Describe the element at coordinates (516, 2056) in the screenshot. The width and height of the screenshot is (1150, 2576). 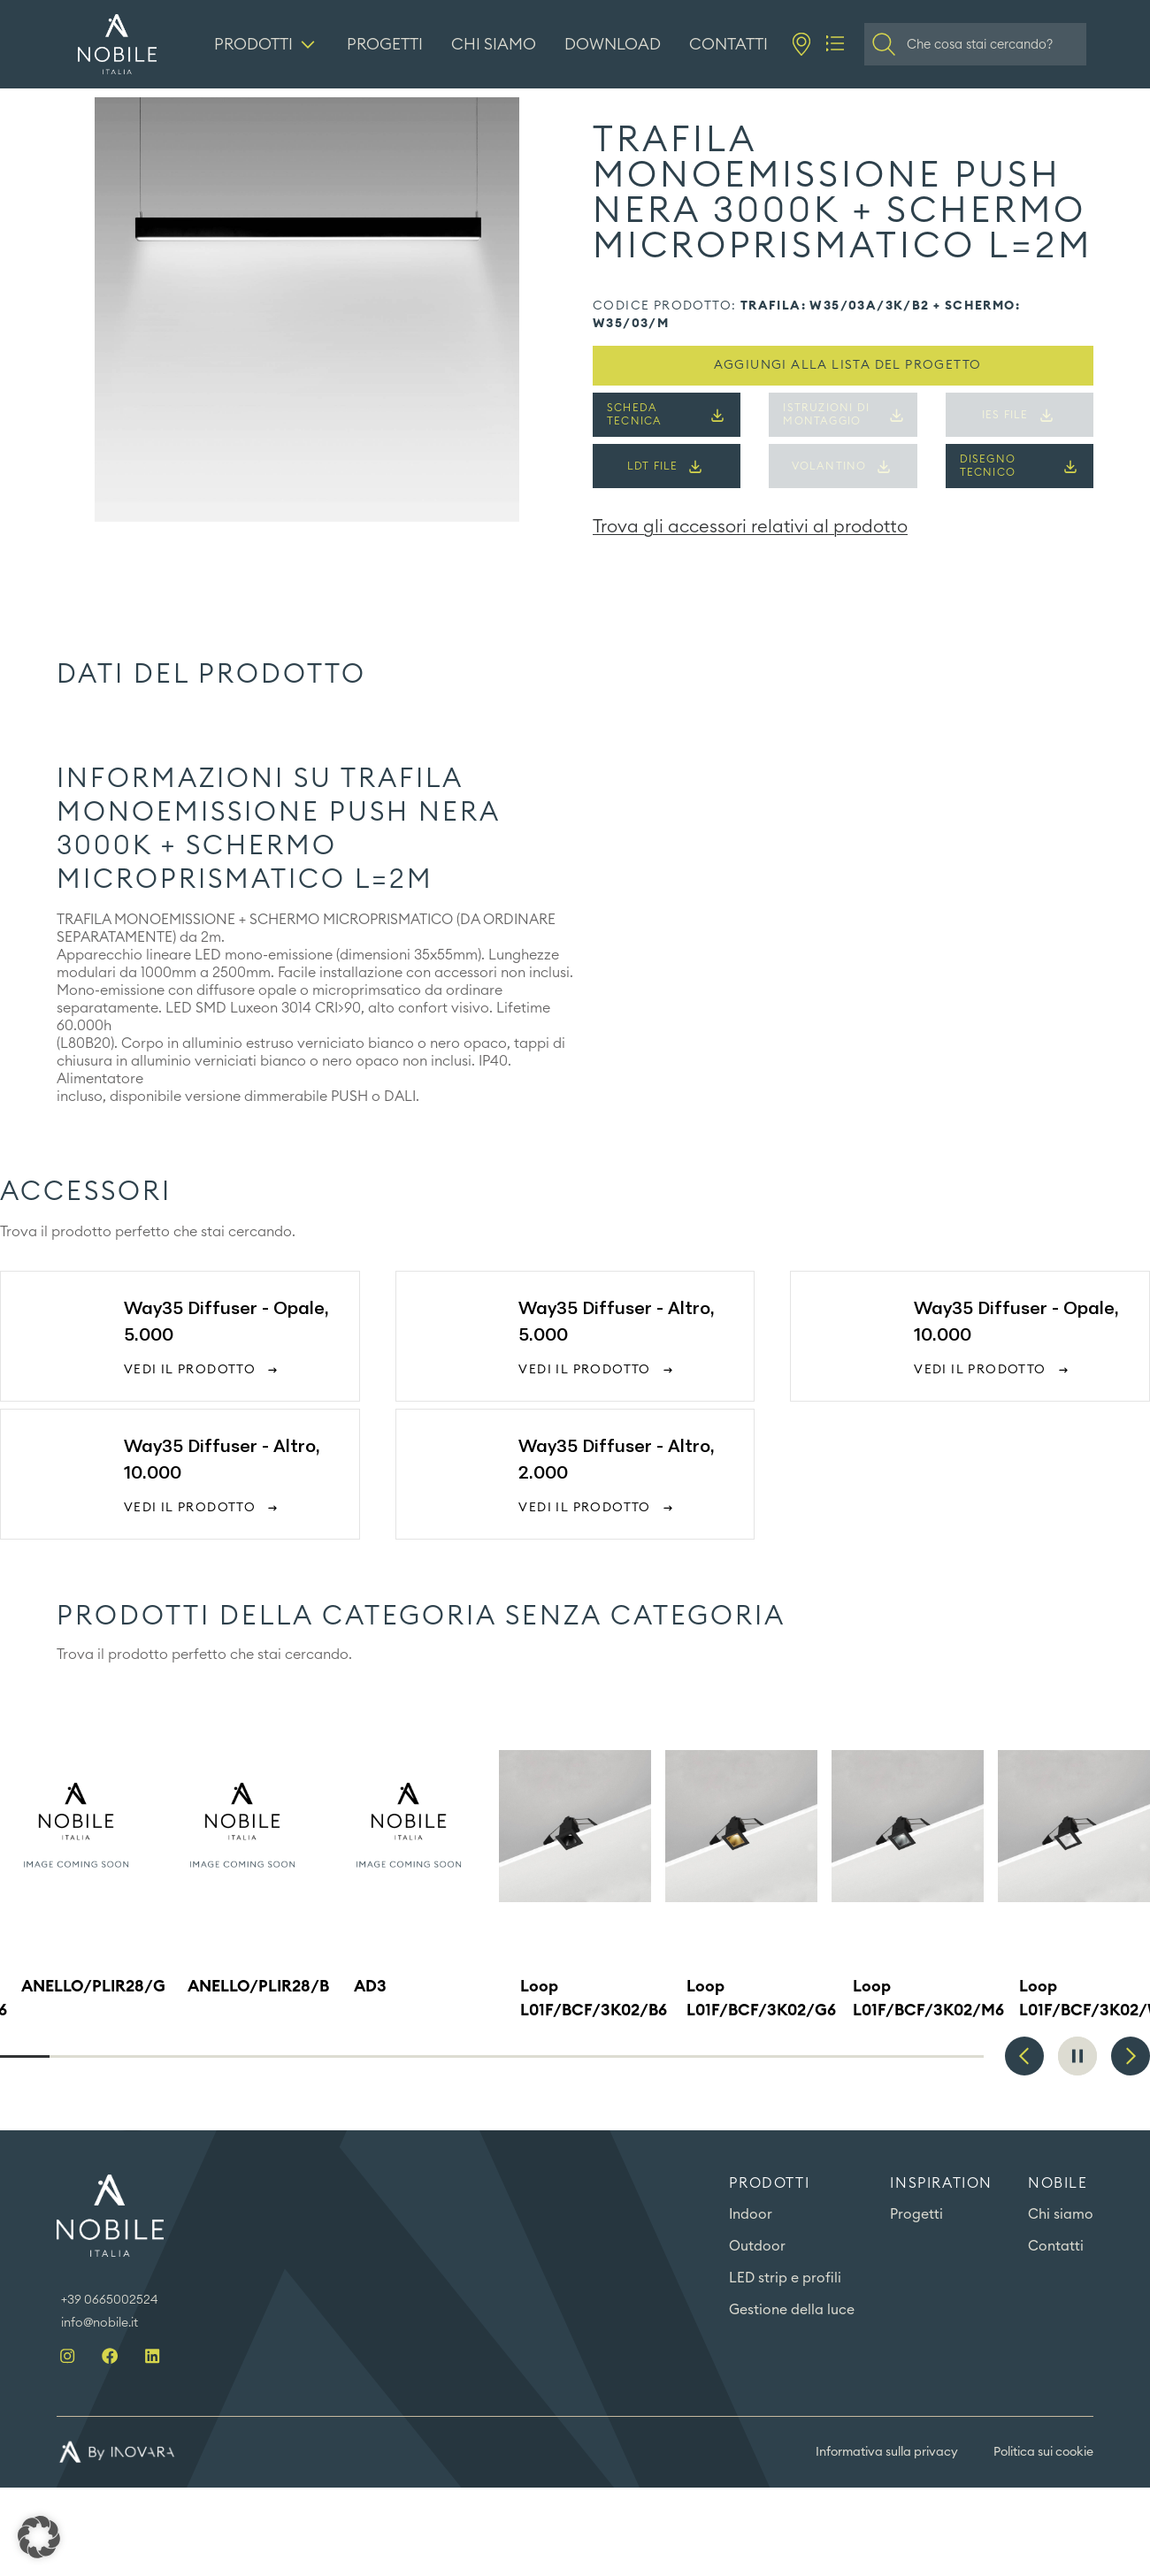
I see `11 [tab]` at that location.